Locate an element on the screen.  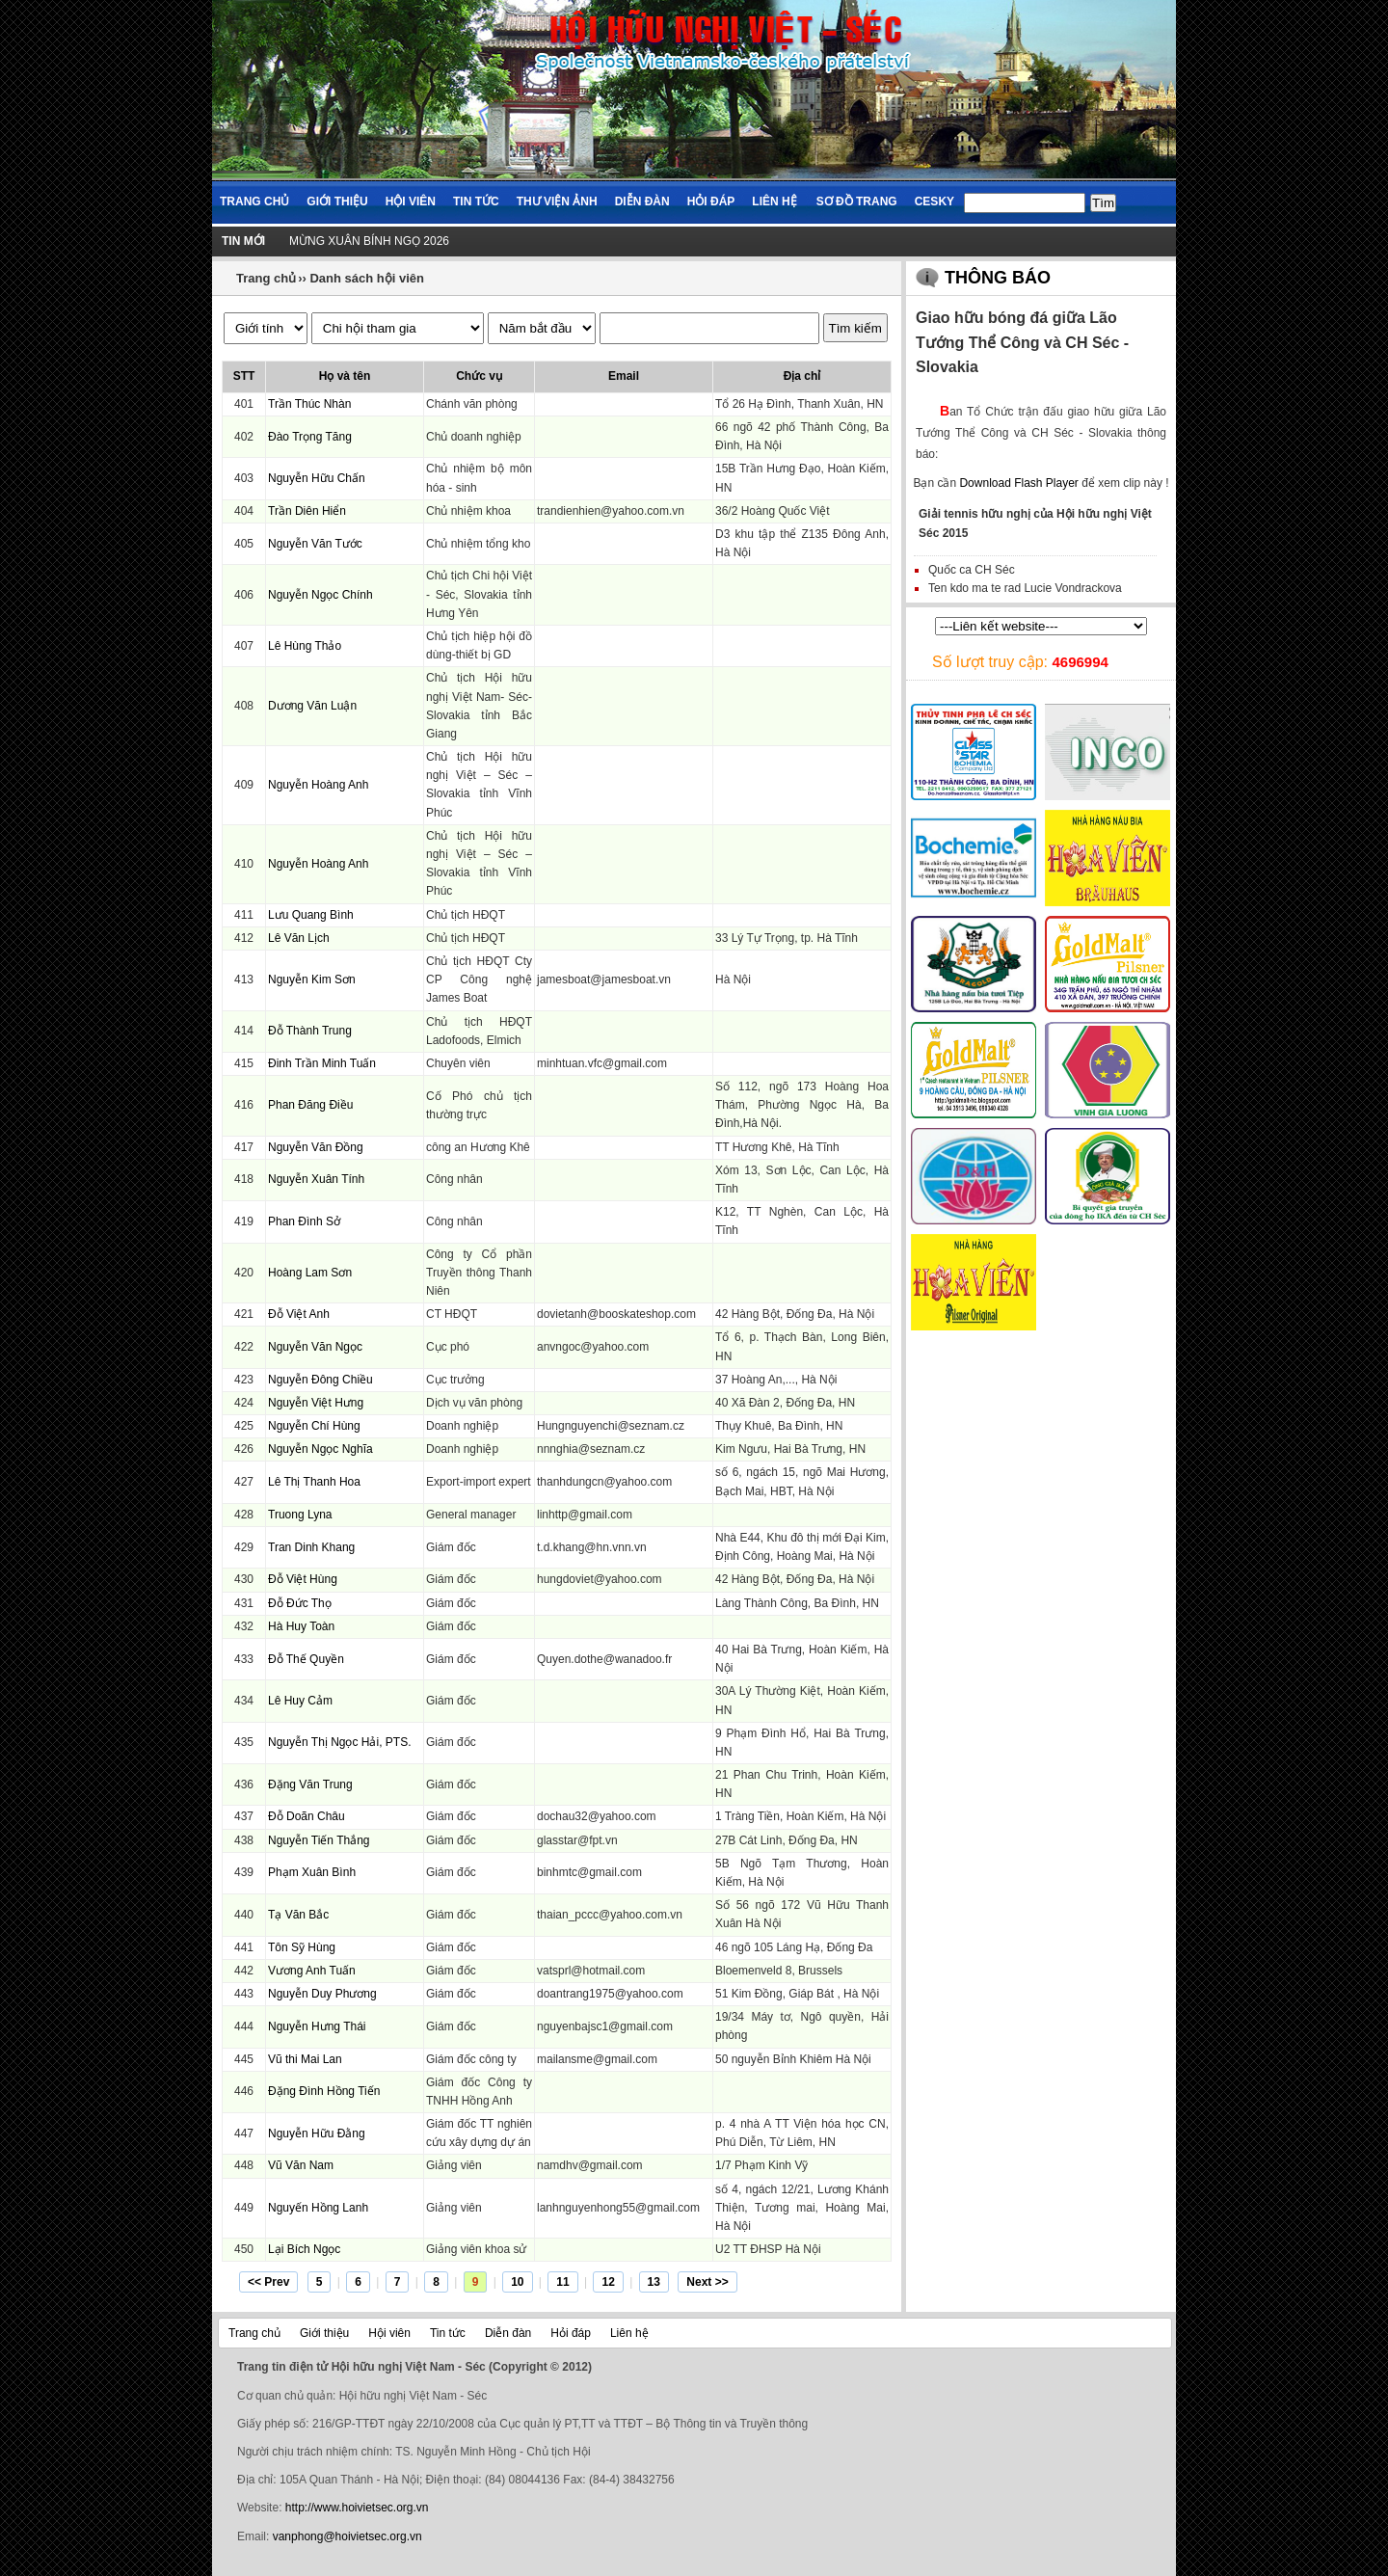
Vũ Văn Nam is located at coordinates (301, 2165).